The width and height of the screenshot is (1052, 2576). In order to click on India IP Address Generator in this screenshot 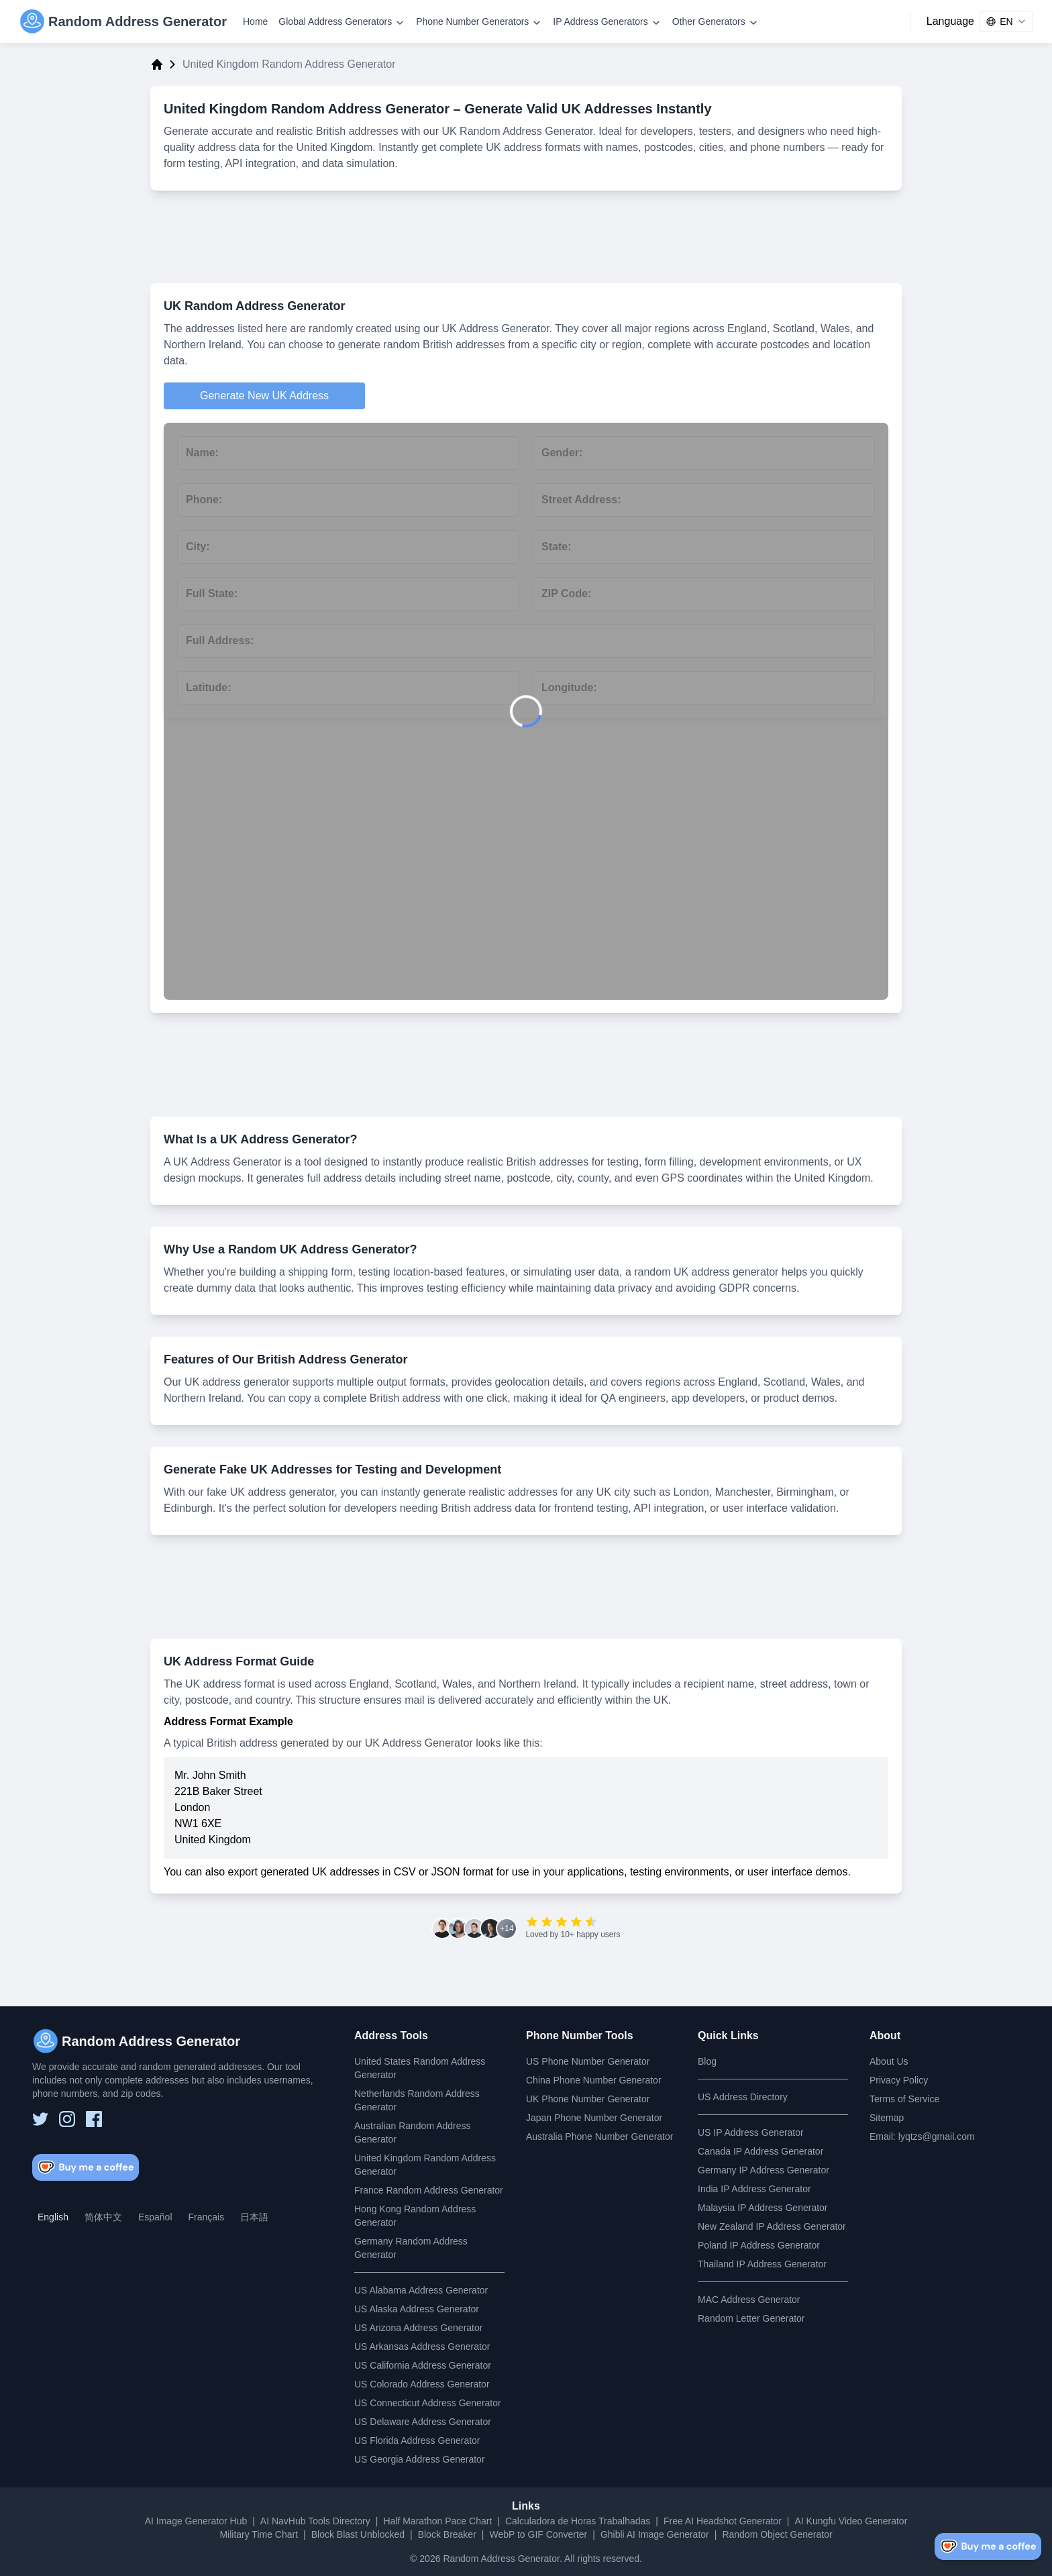, I will do `click(754, 2188)`.